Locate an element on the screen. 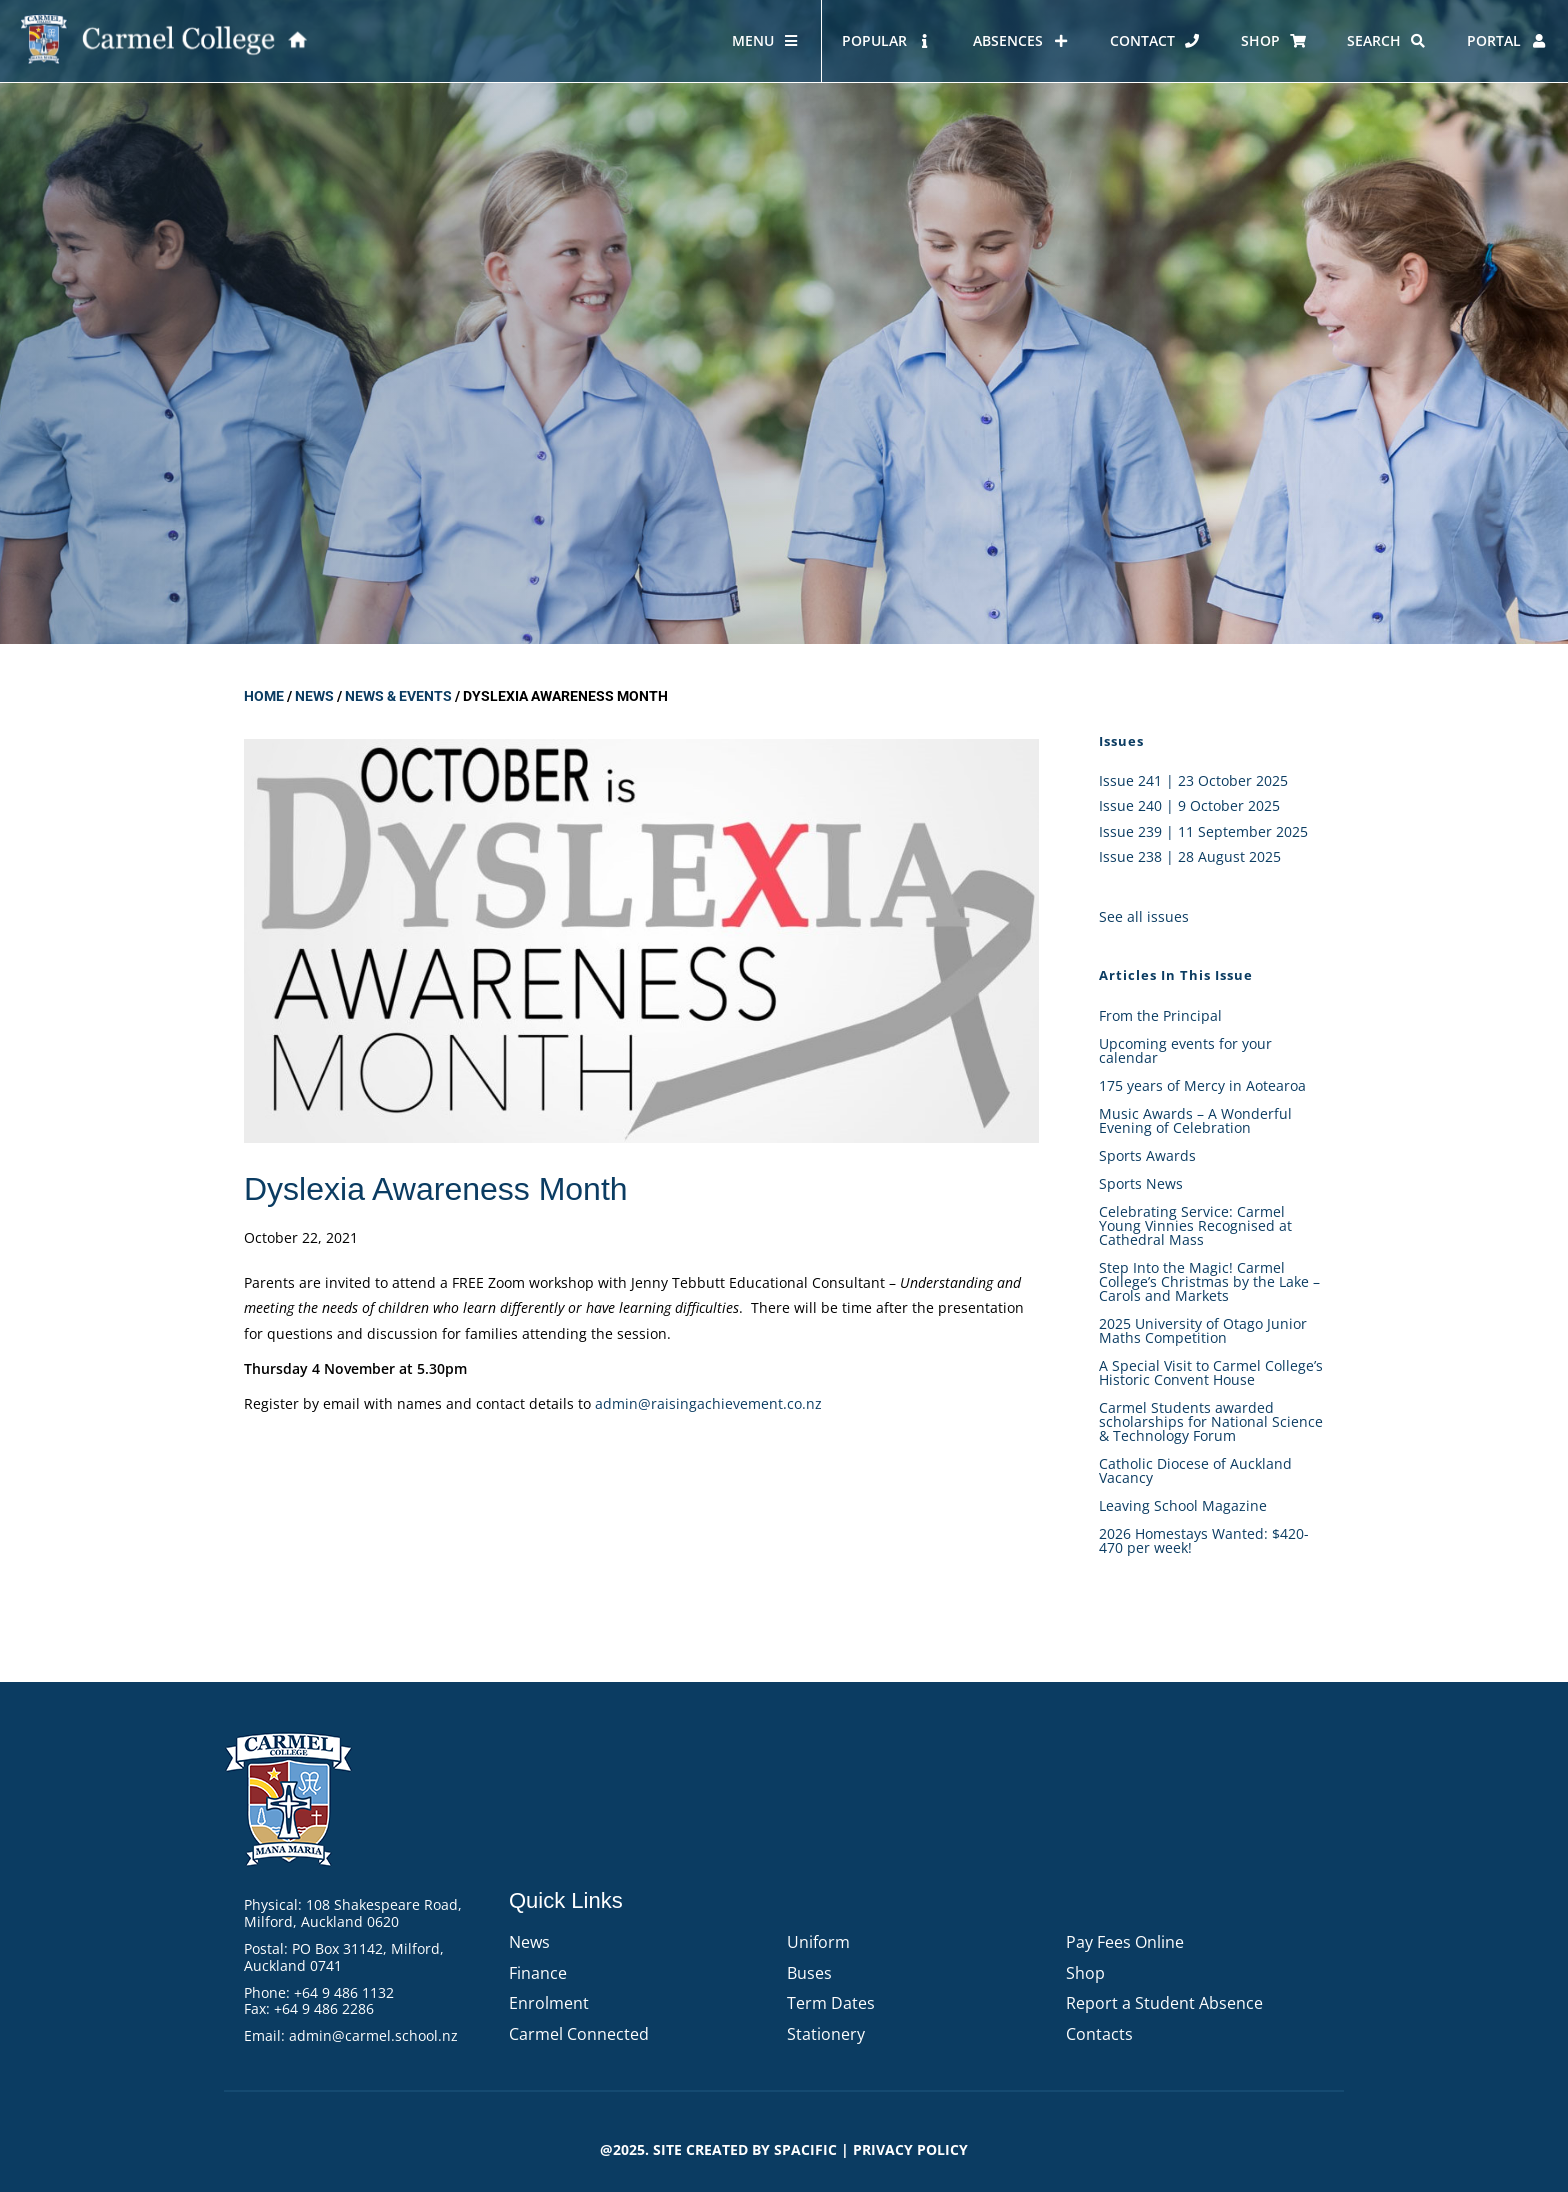 The height and width of the screenshot is (2192, 1568). Sports News is located at coordinates (1141, 1183).